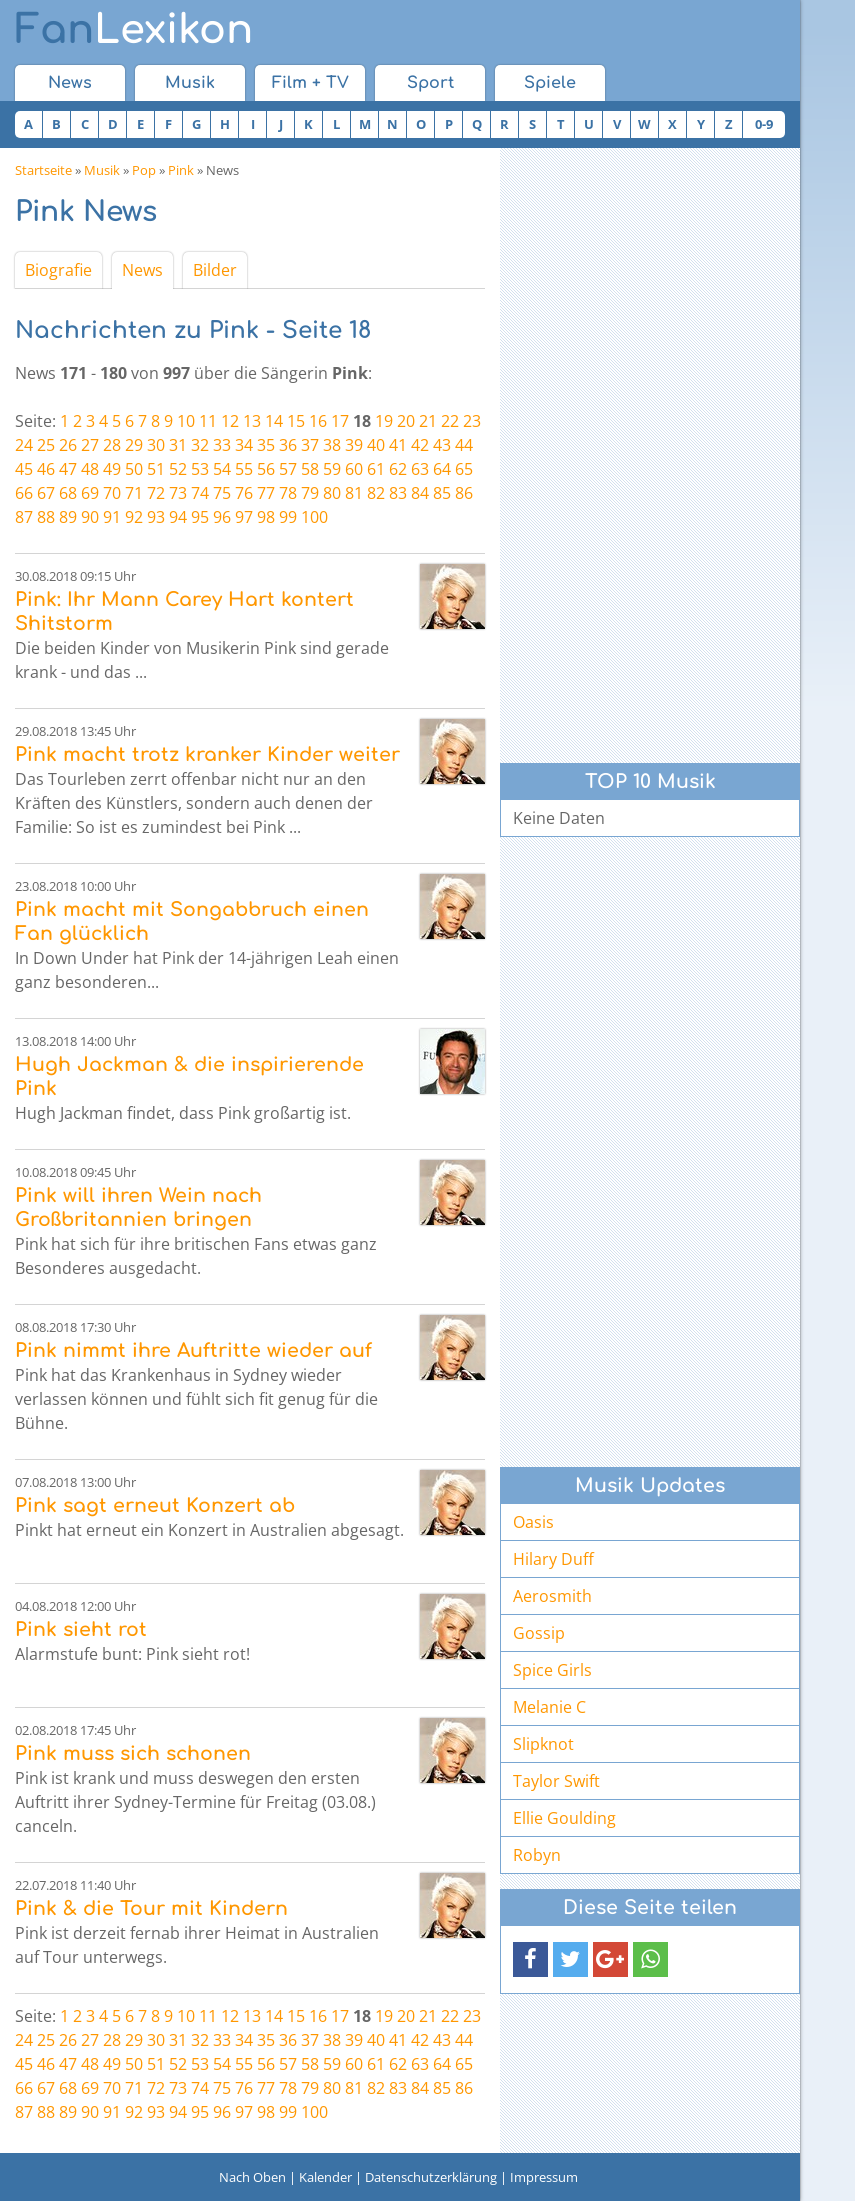  I want to click on 98, so click(266, 517).